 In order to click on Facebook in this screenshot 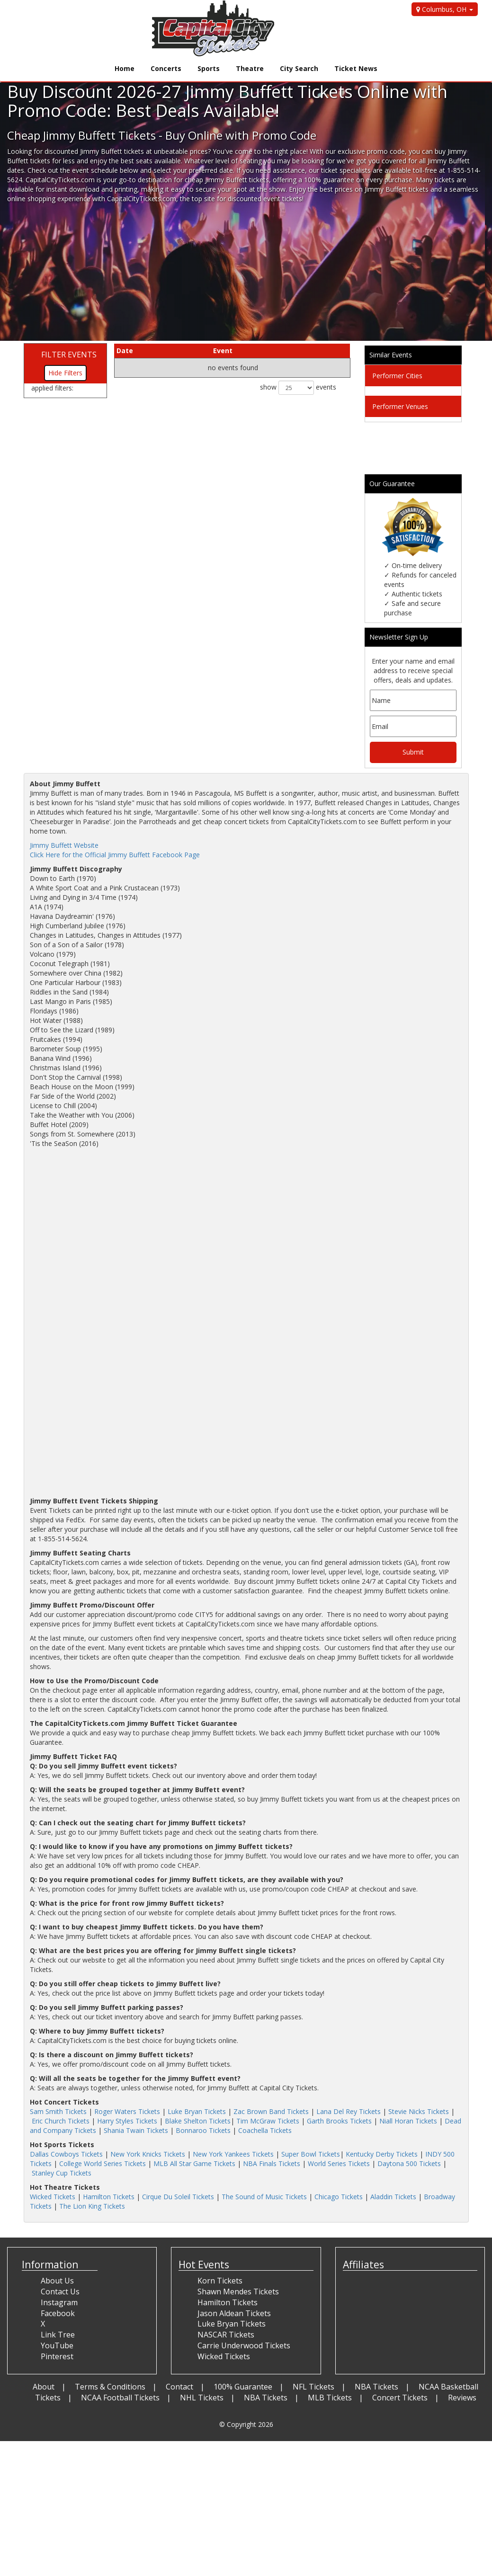, I will do `click(58, 2313)`.